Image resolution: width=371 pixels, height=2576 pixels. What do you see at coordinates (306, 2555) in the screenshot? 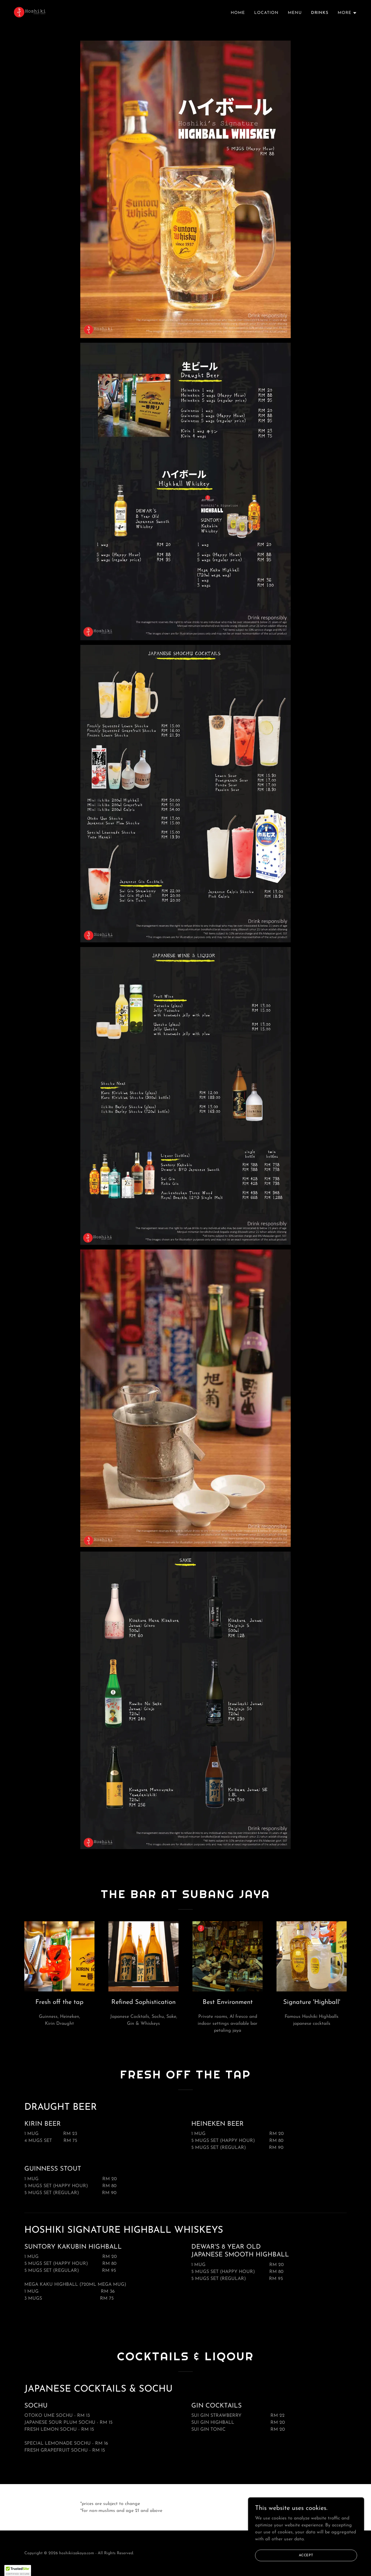
I see `Accept` at bounding box center [306, 2555].